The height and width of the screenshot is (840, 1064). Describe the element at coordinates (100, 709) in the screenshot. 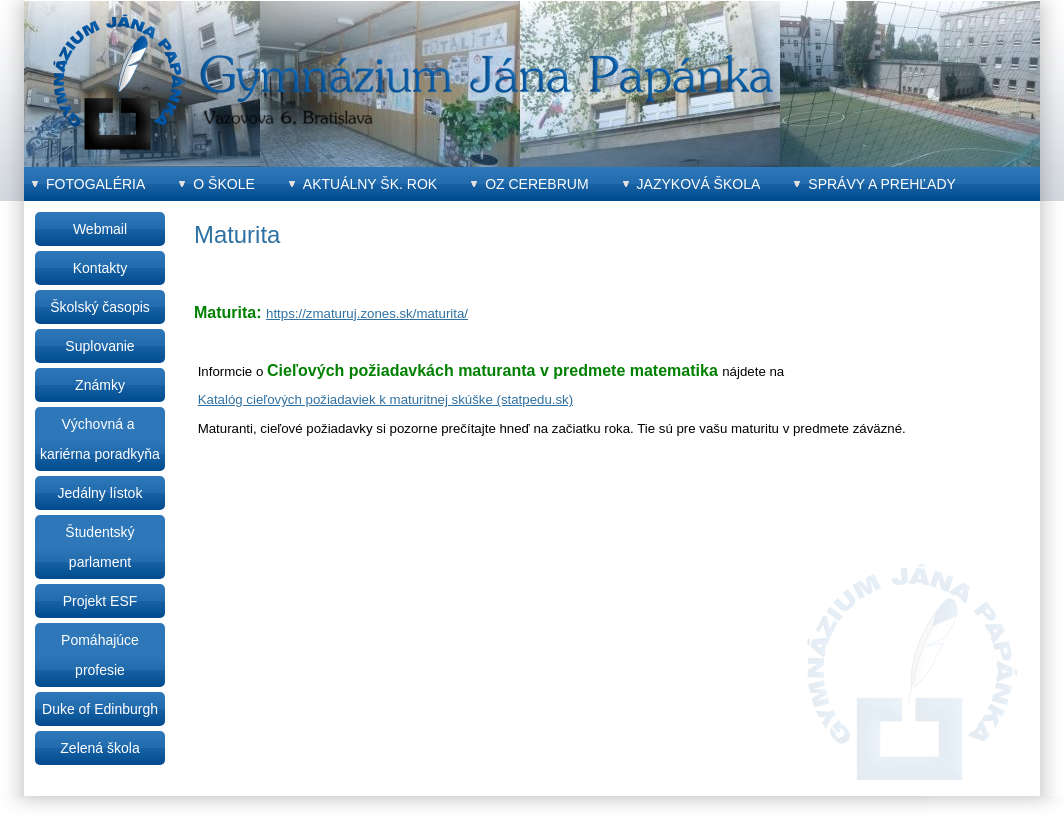

I see `Duke of Edinburgh` at that location.